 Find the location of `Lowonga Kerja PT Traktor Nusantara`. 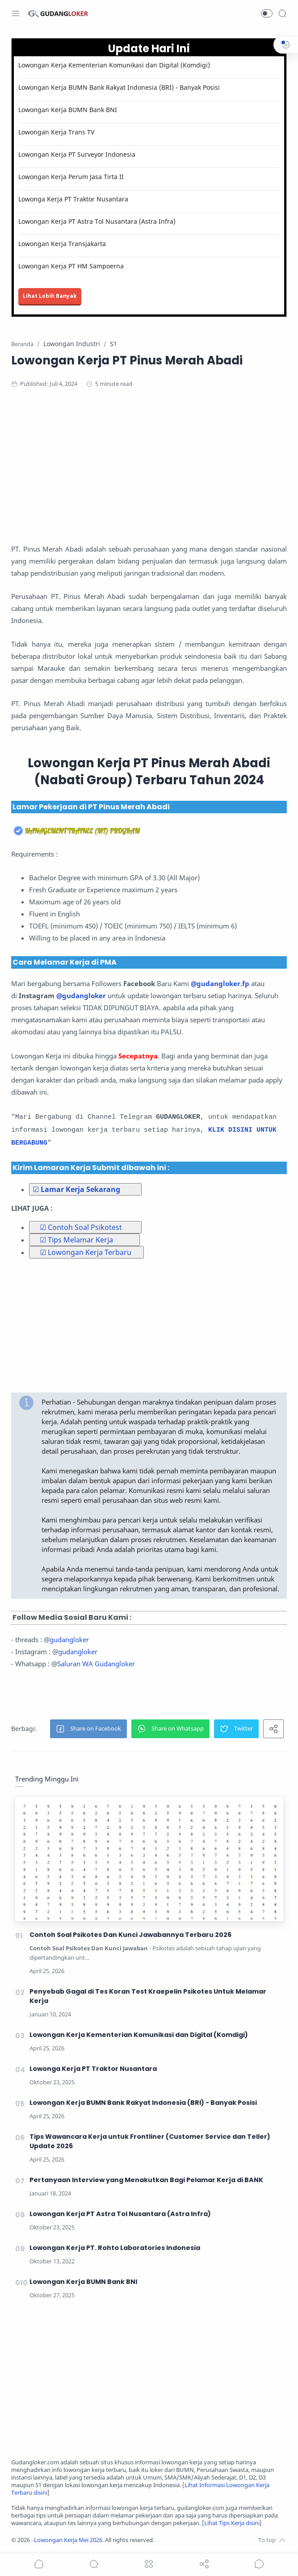

Lowonga Kerja PT Traktor Nusantara is located at coordinates (73, 199).